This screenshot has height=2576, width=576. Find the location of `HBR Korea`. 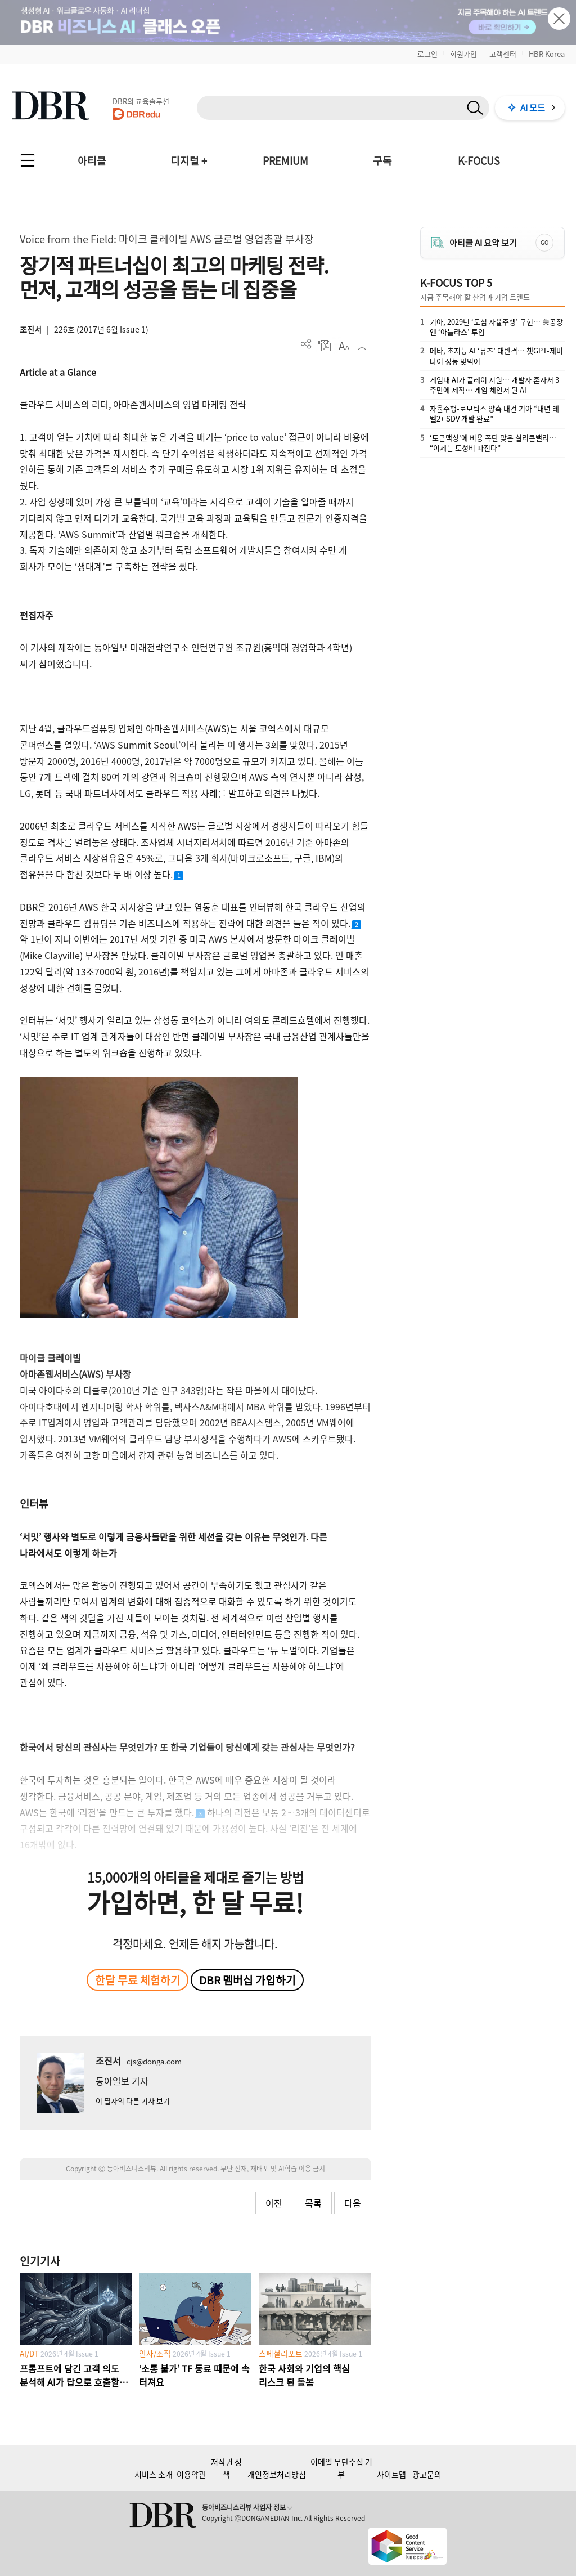

HBR Korea is located at coordinates (547, 53).